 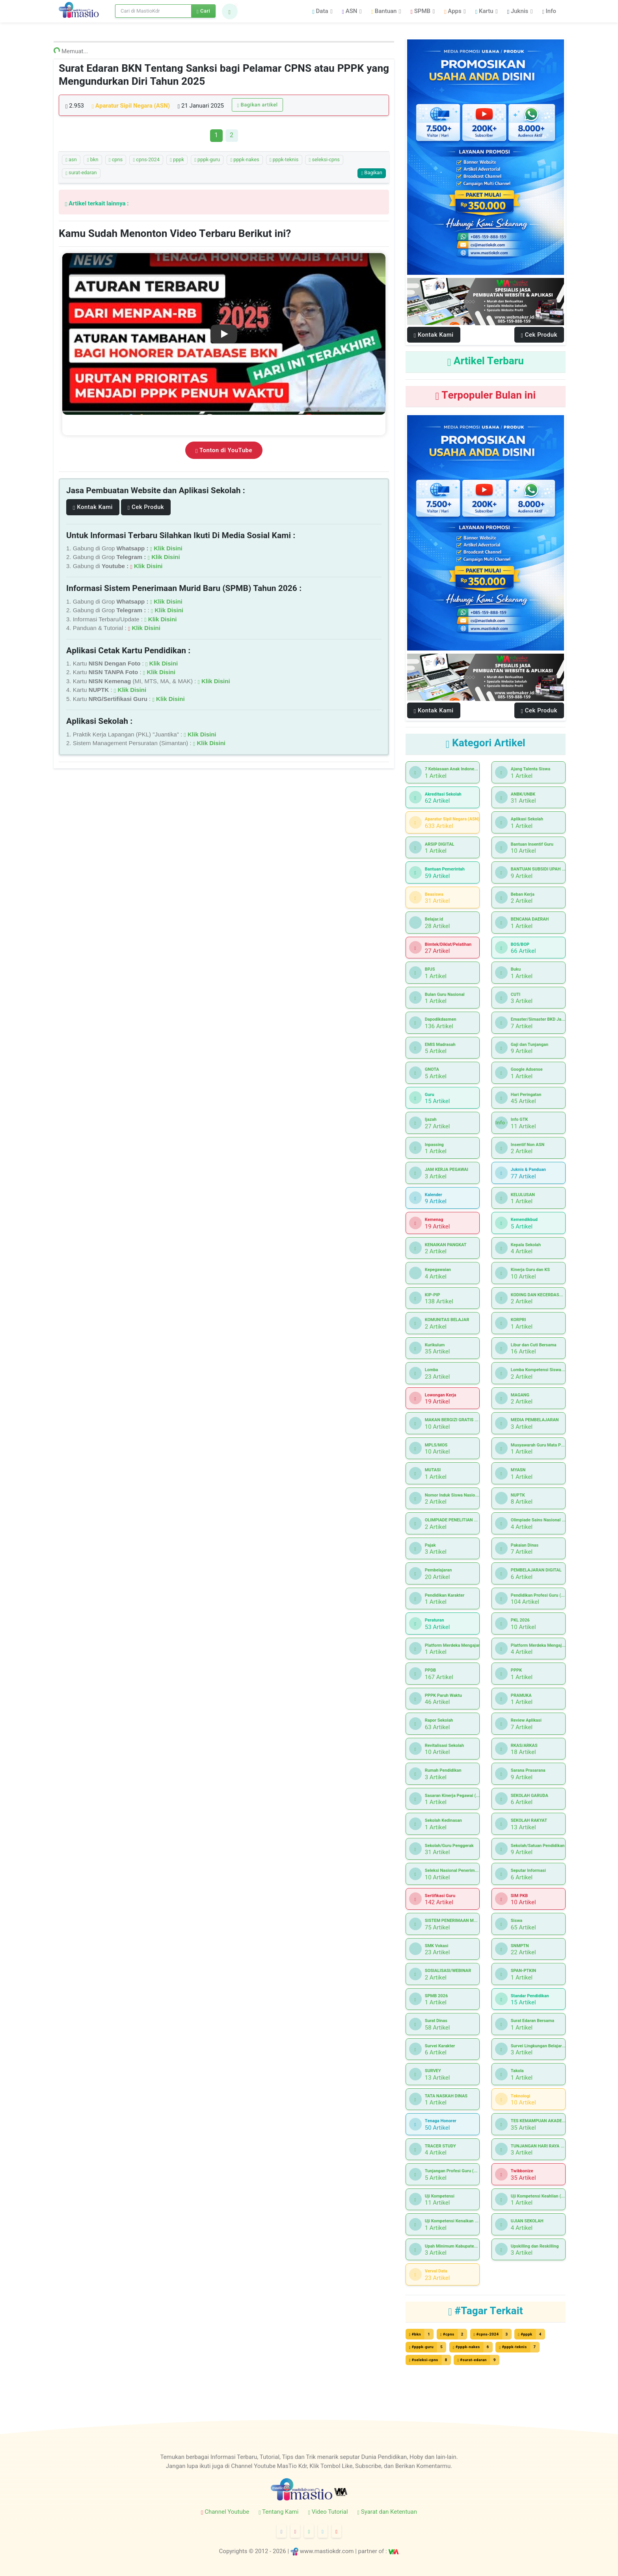 I want to click on Bagikan, so click(x=371, y=172).